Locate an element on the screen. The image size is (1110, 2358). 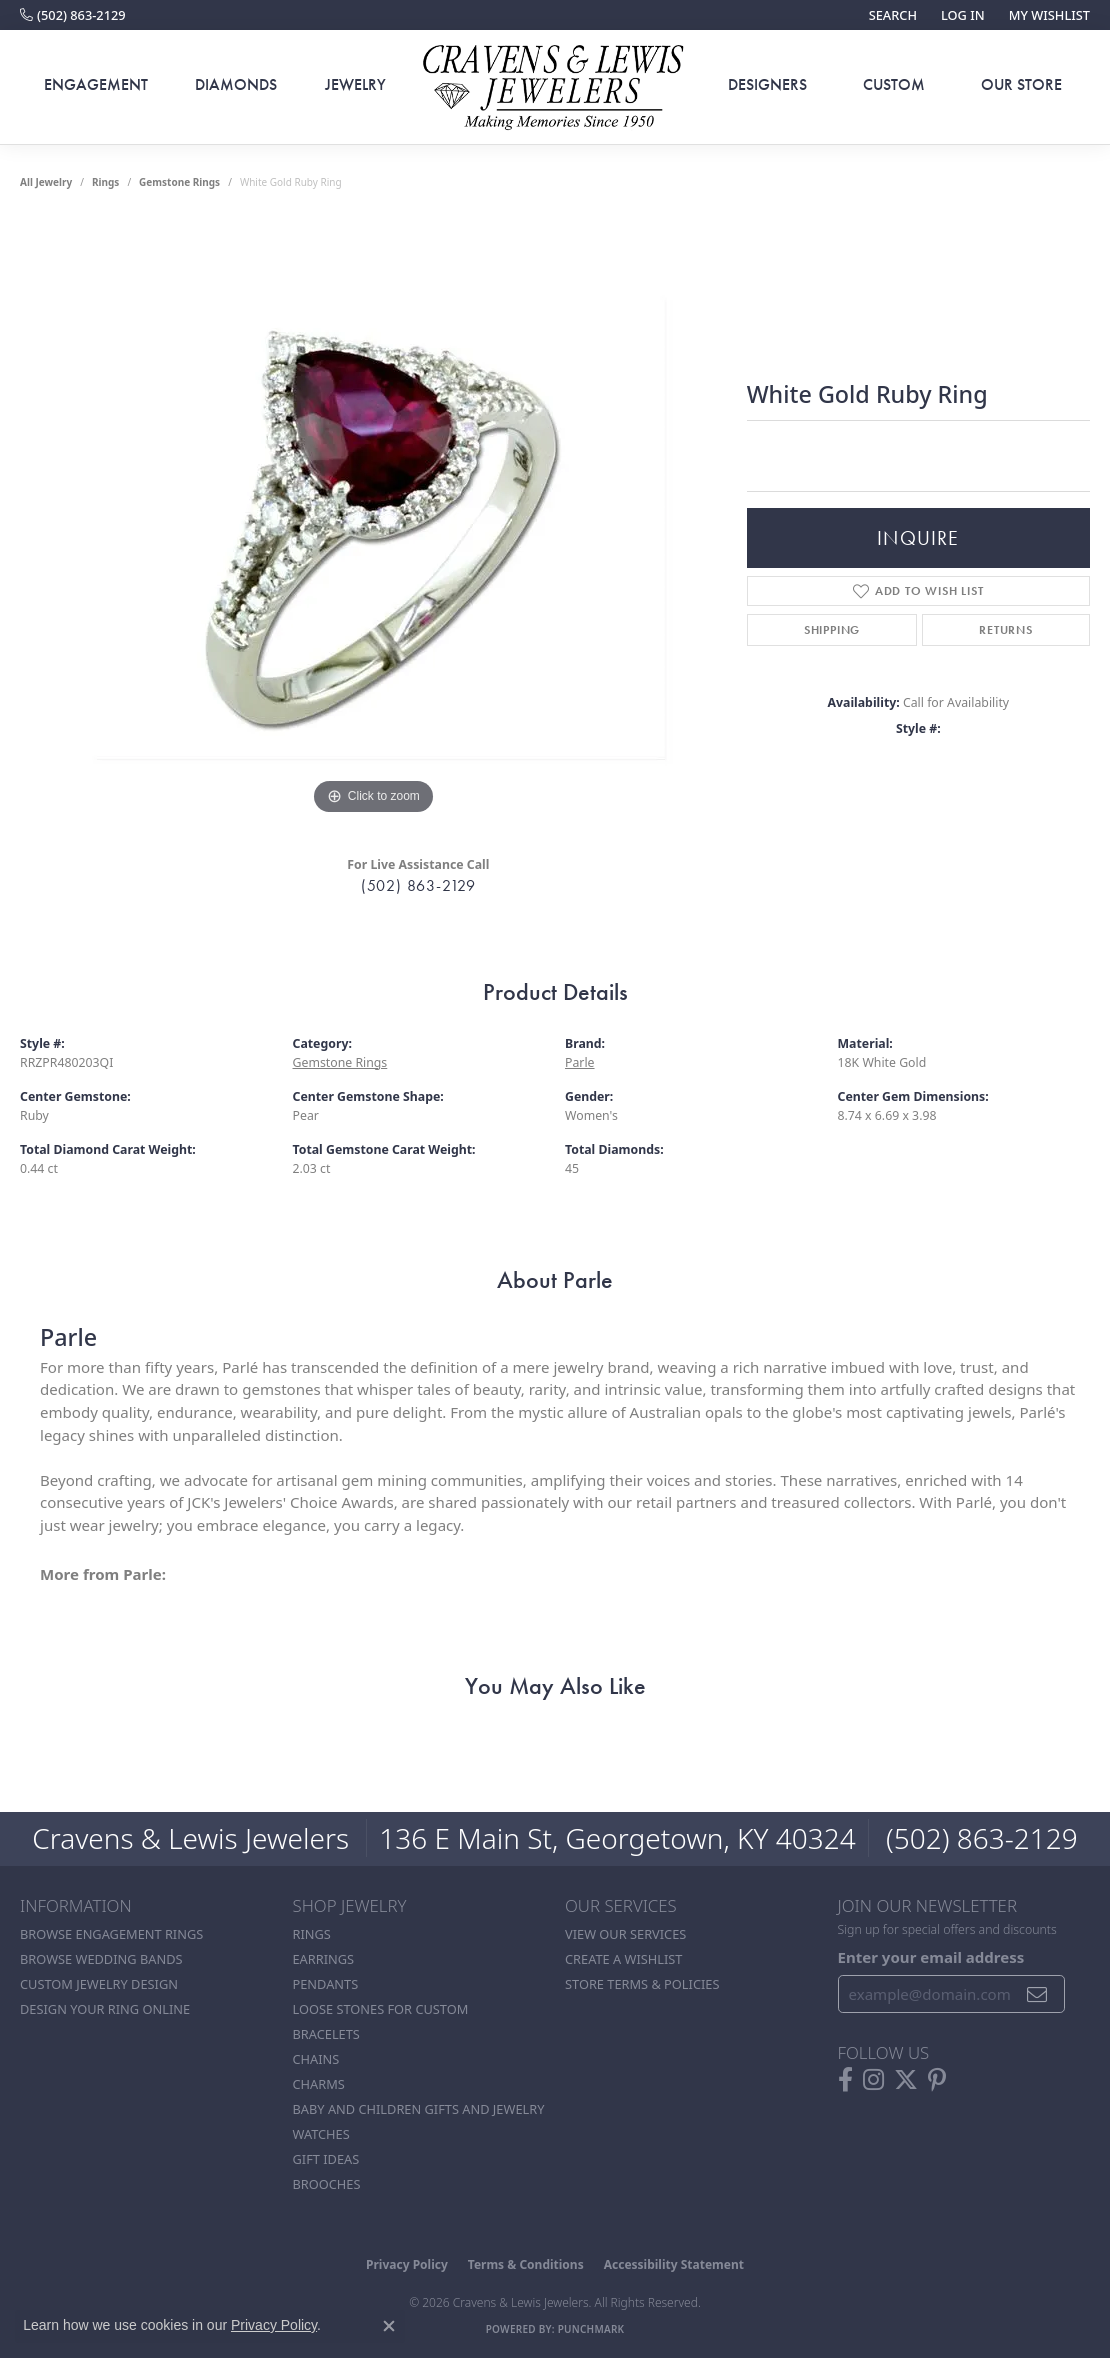
Gift Ideas [menuitem] is located at coordinates (326, 2159).